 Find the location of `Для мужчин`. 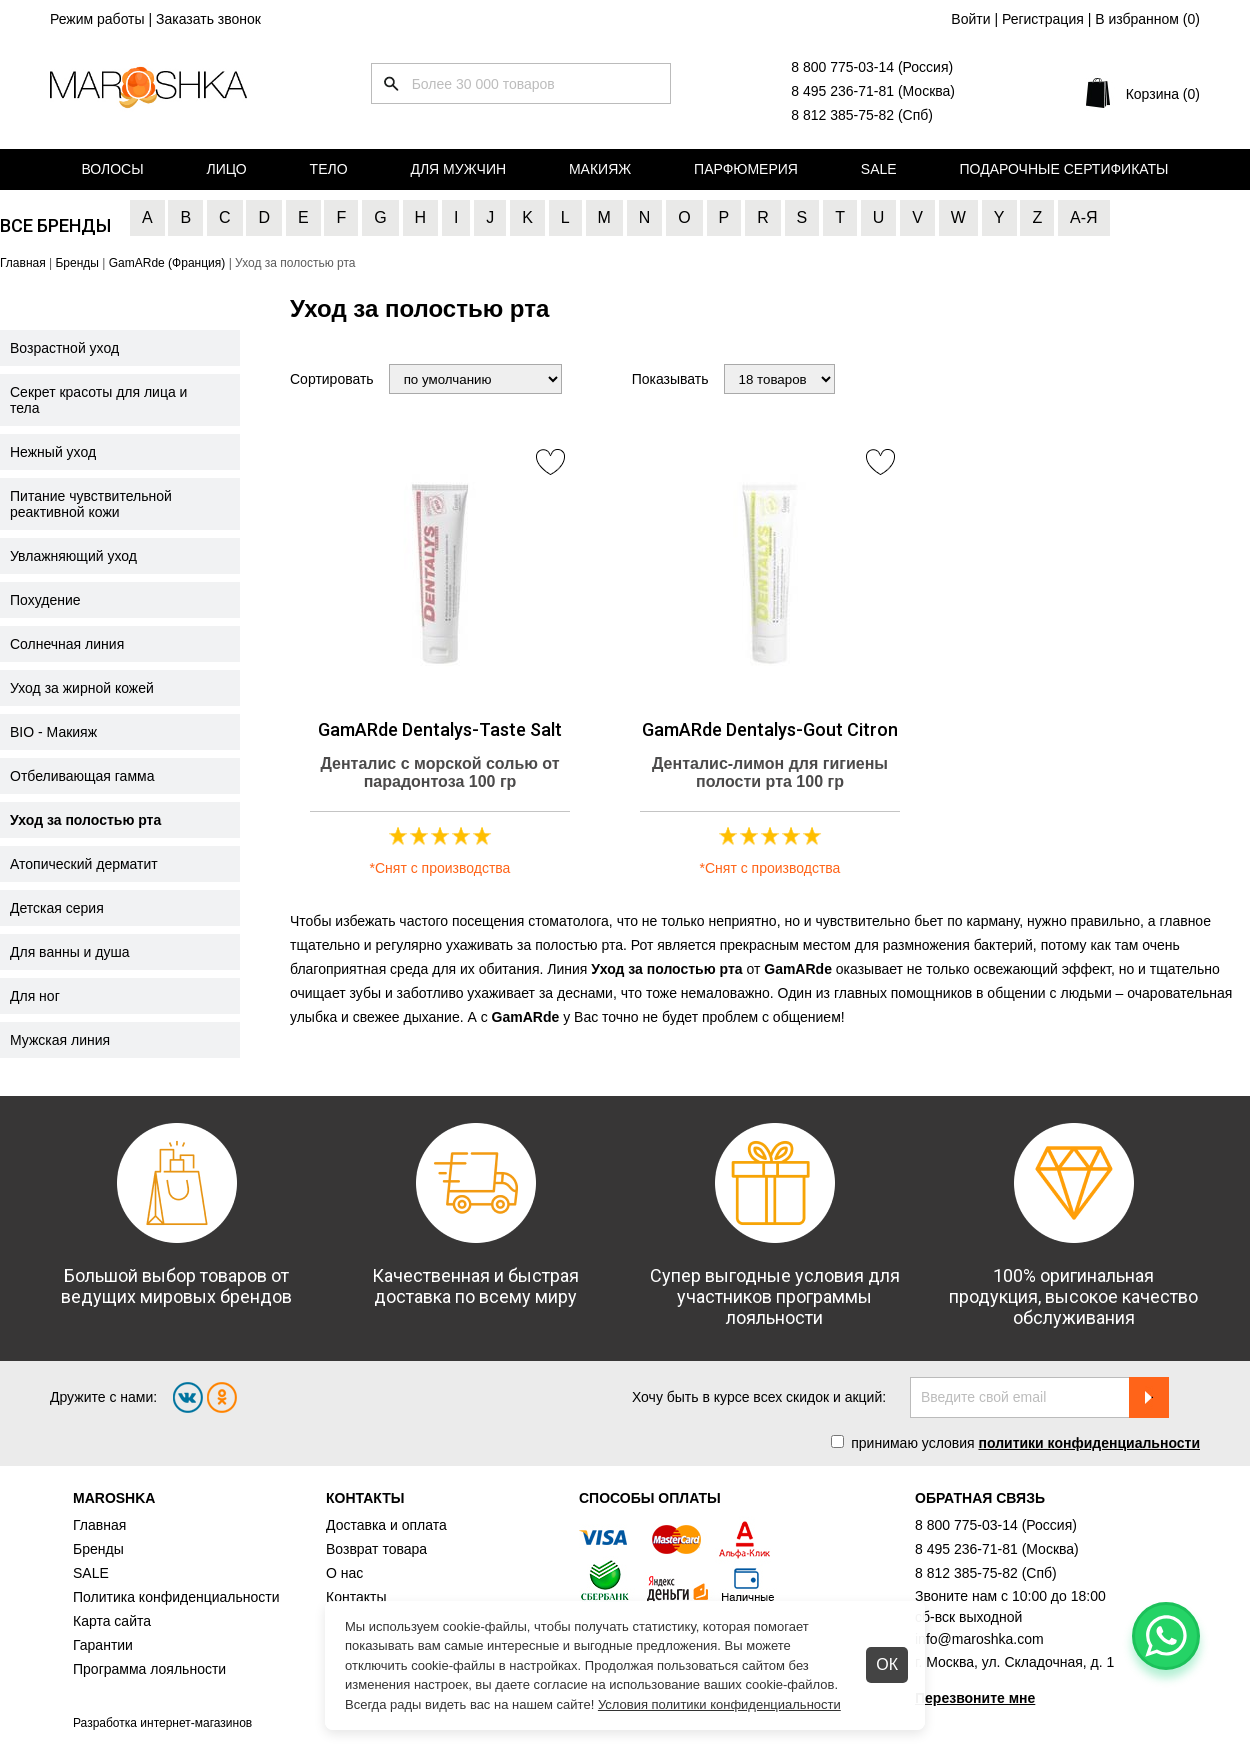

Для мужчин is located at coordinates (458, 169).